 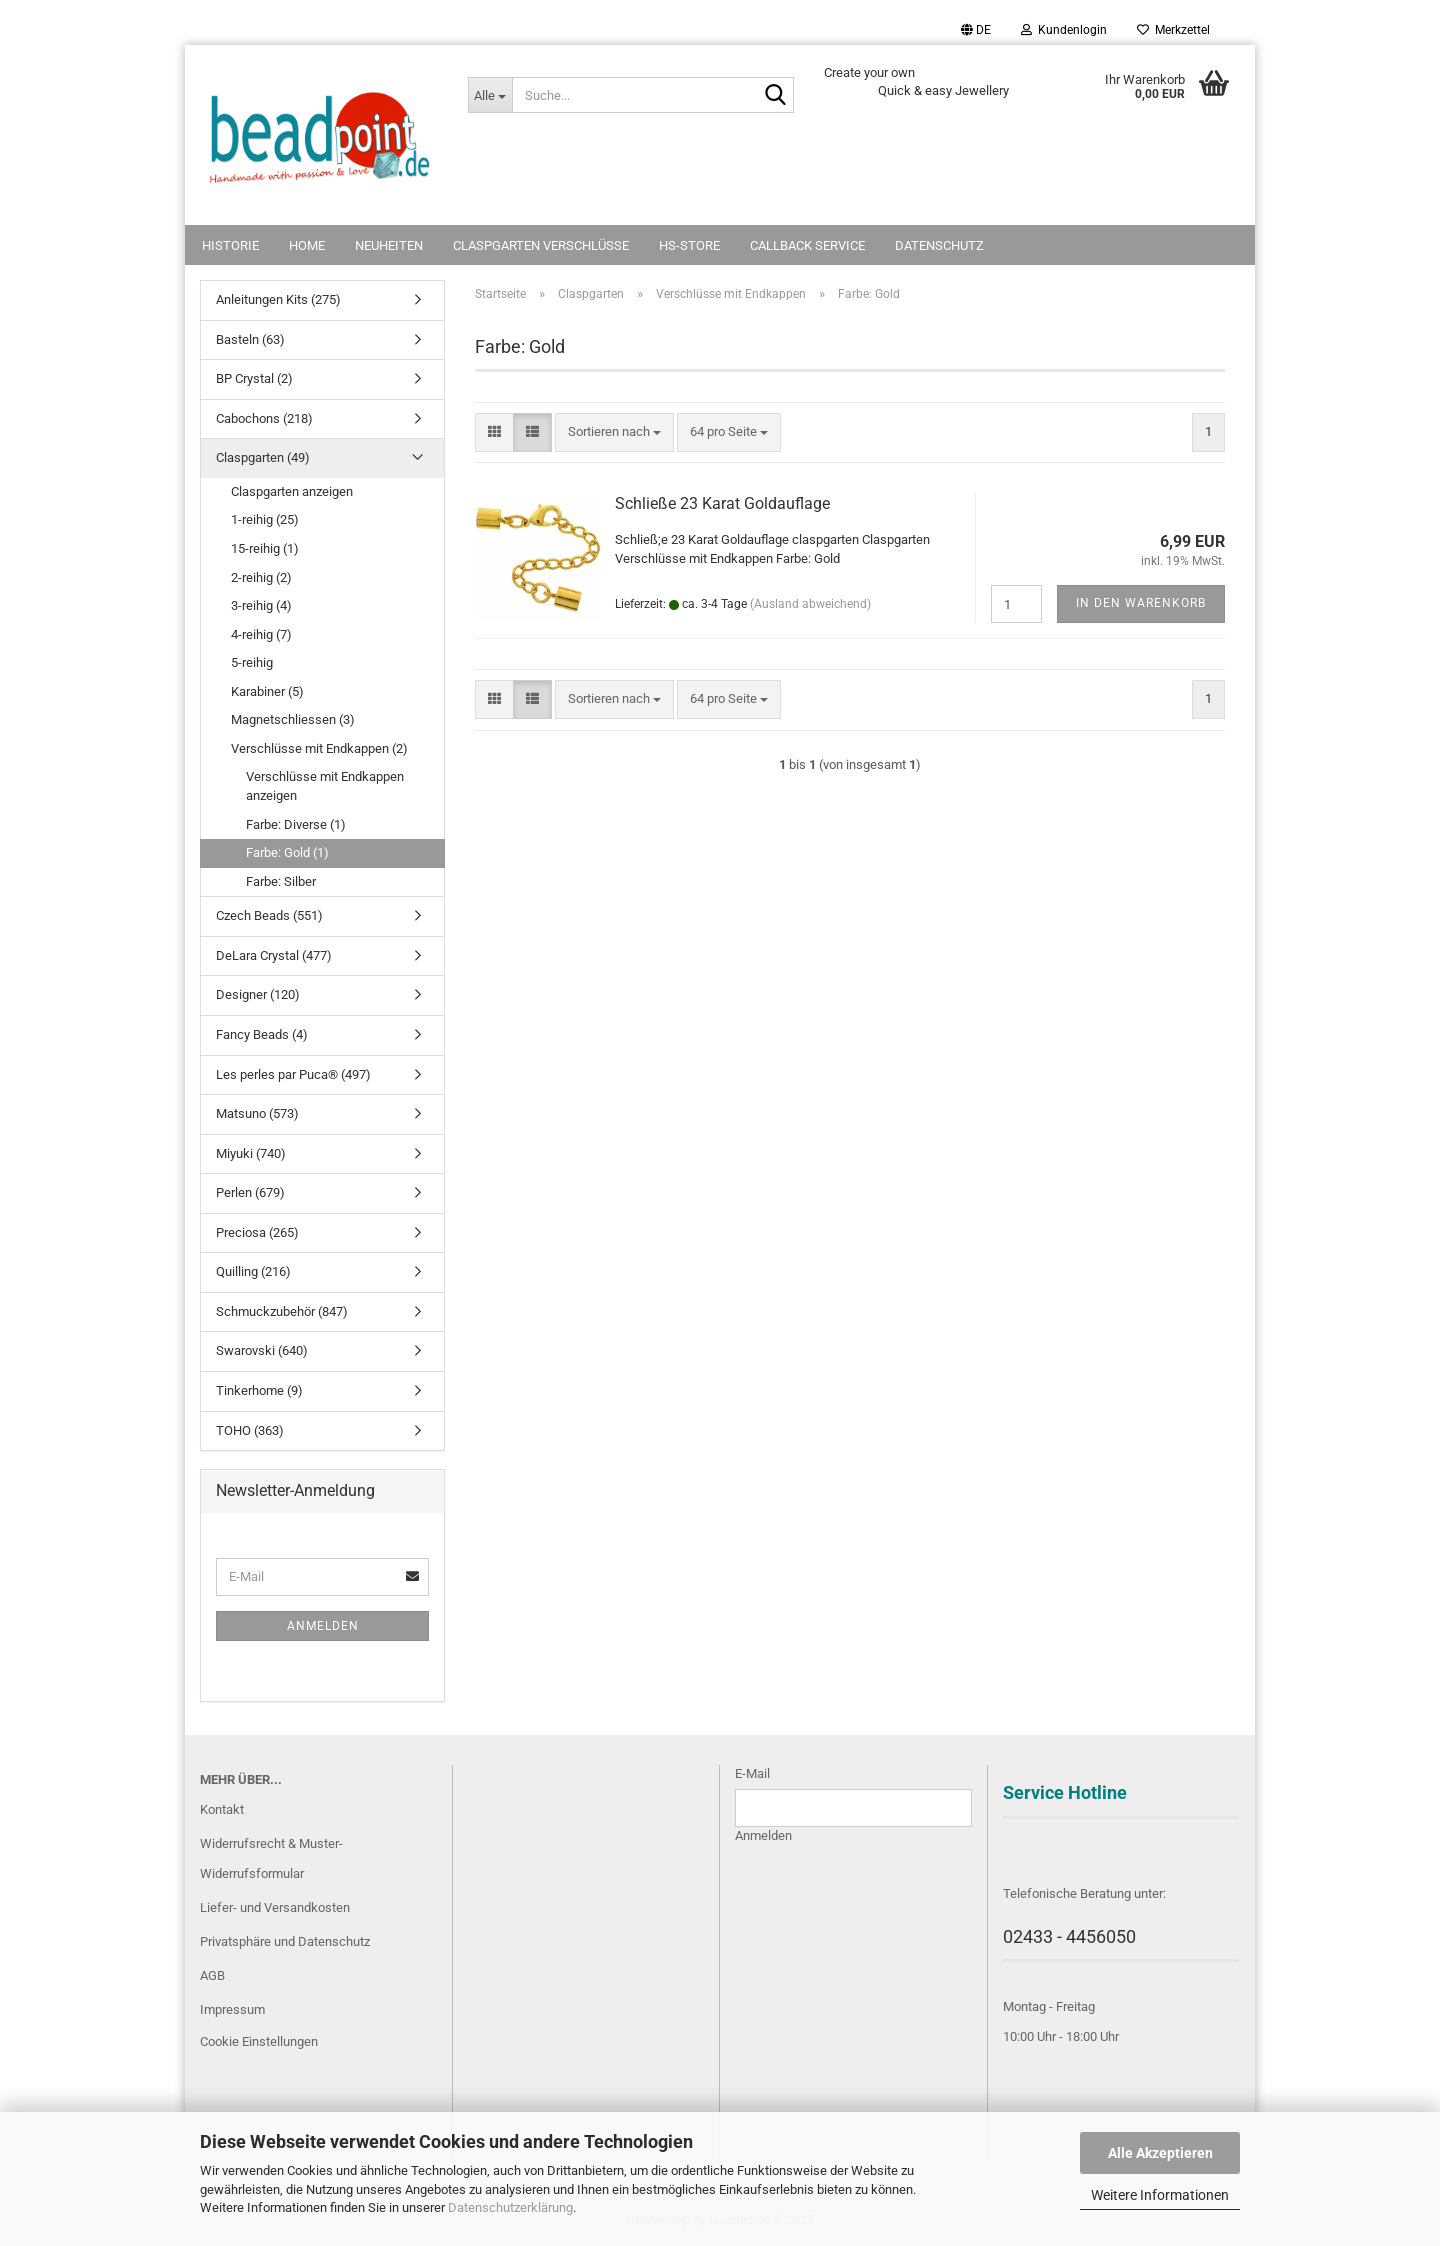 What do you see at coordinates (253, 1271) in the screenshot?
I see `Quilling (216)` at bounding box center [253, 1271].